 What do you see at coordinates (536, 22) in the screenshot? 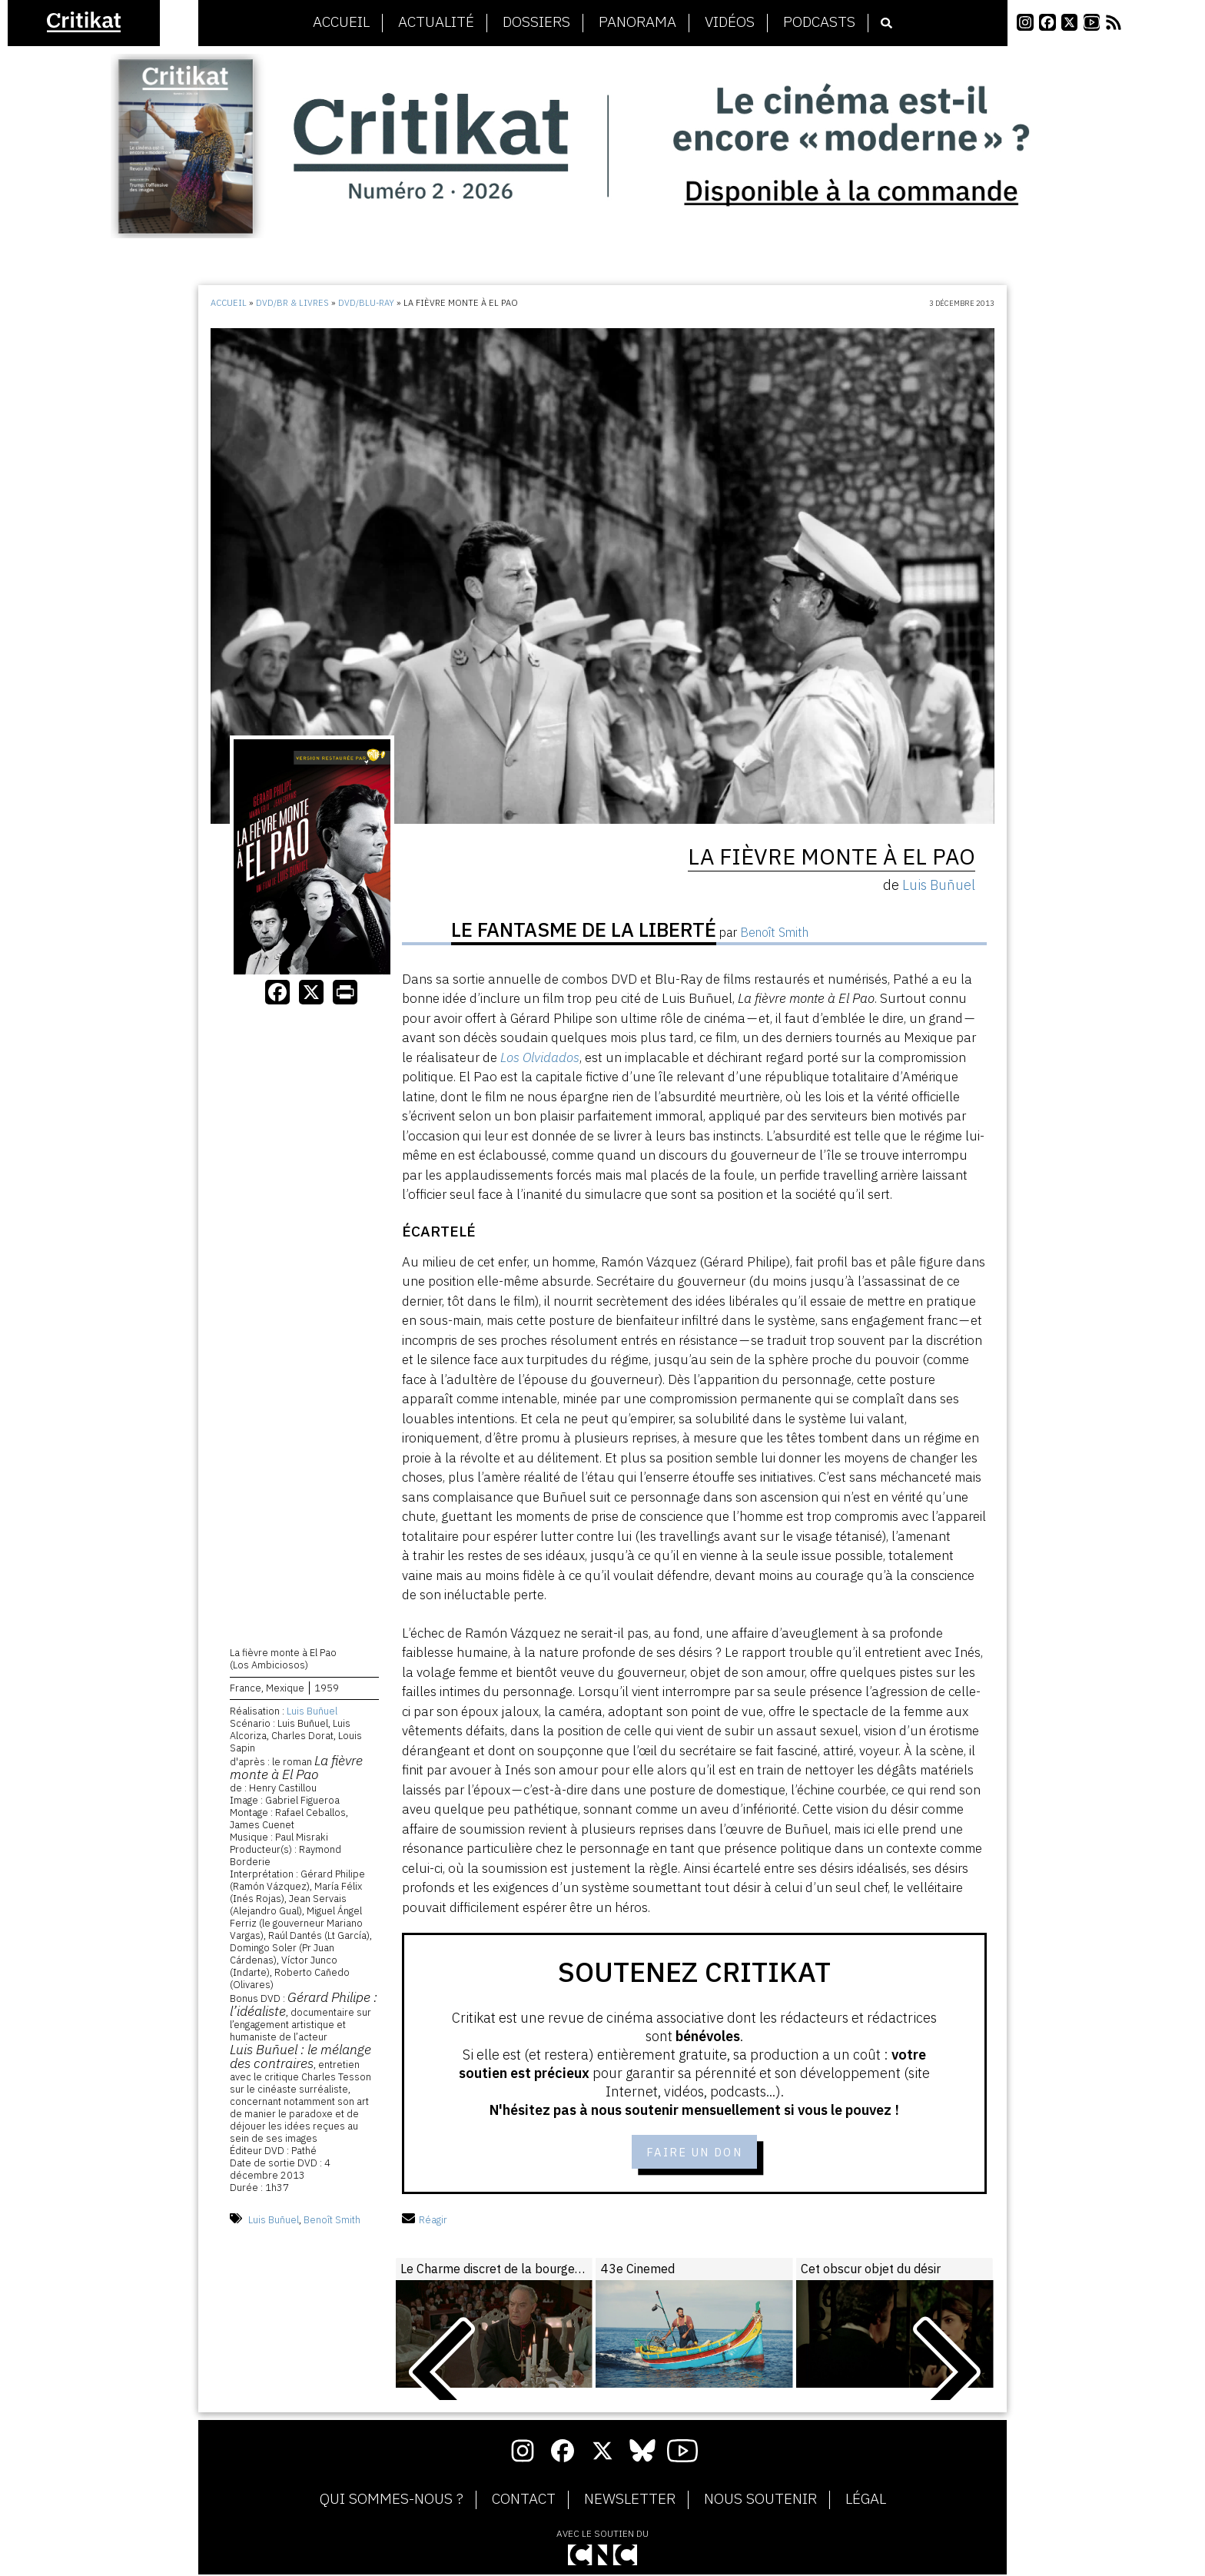
I see `Dossiers` at bounding box center [536, 22].